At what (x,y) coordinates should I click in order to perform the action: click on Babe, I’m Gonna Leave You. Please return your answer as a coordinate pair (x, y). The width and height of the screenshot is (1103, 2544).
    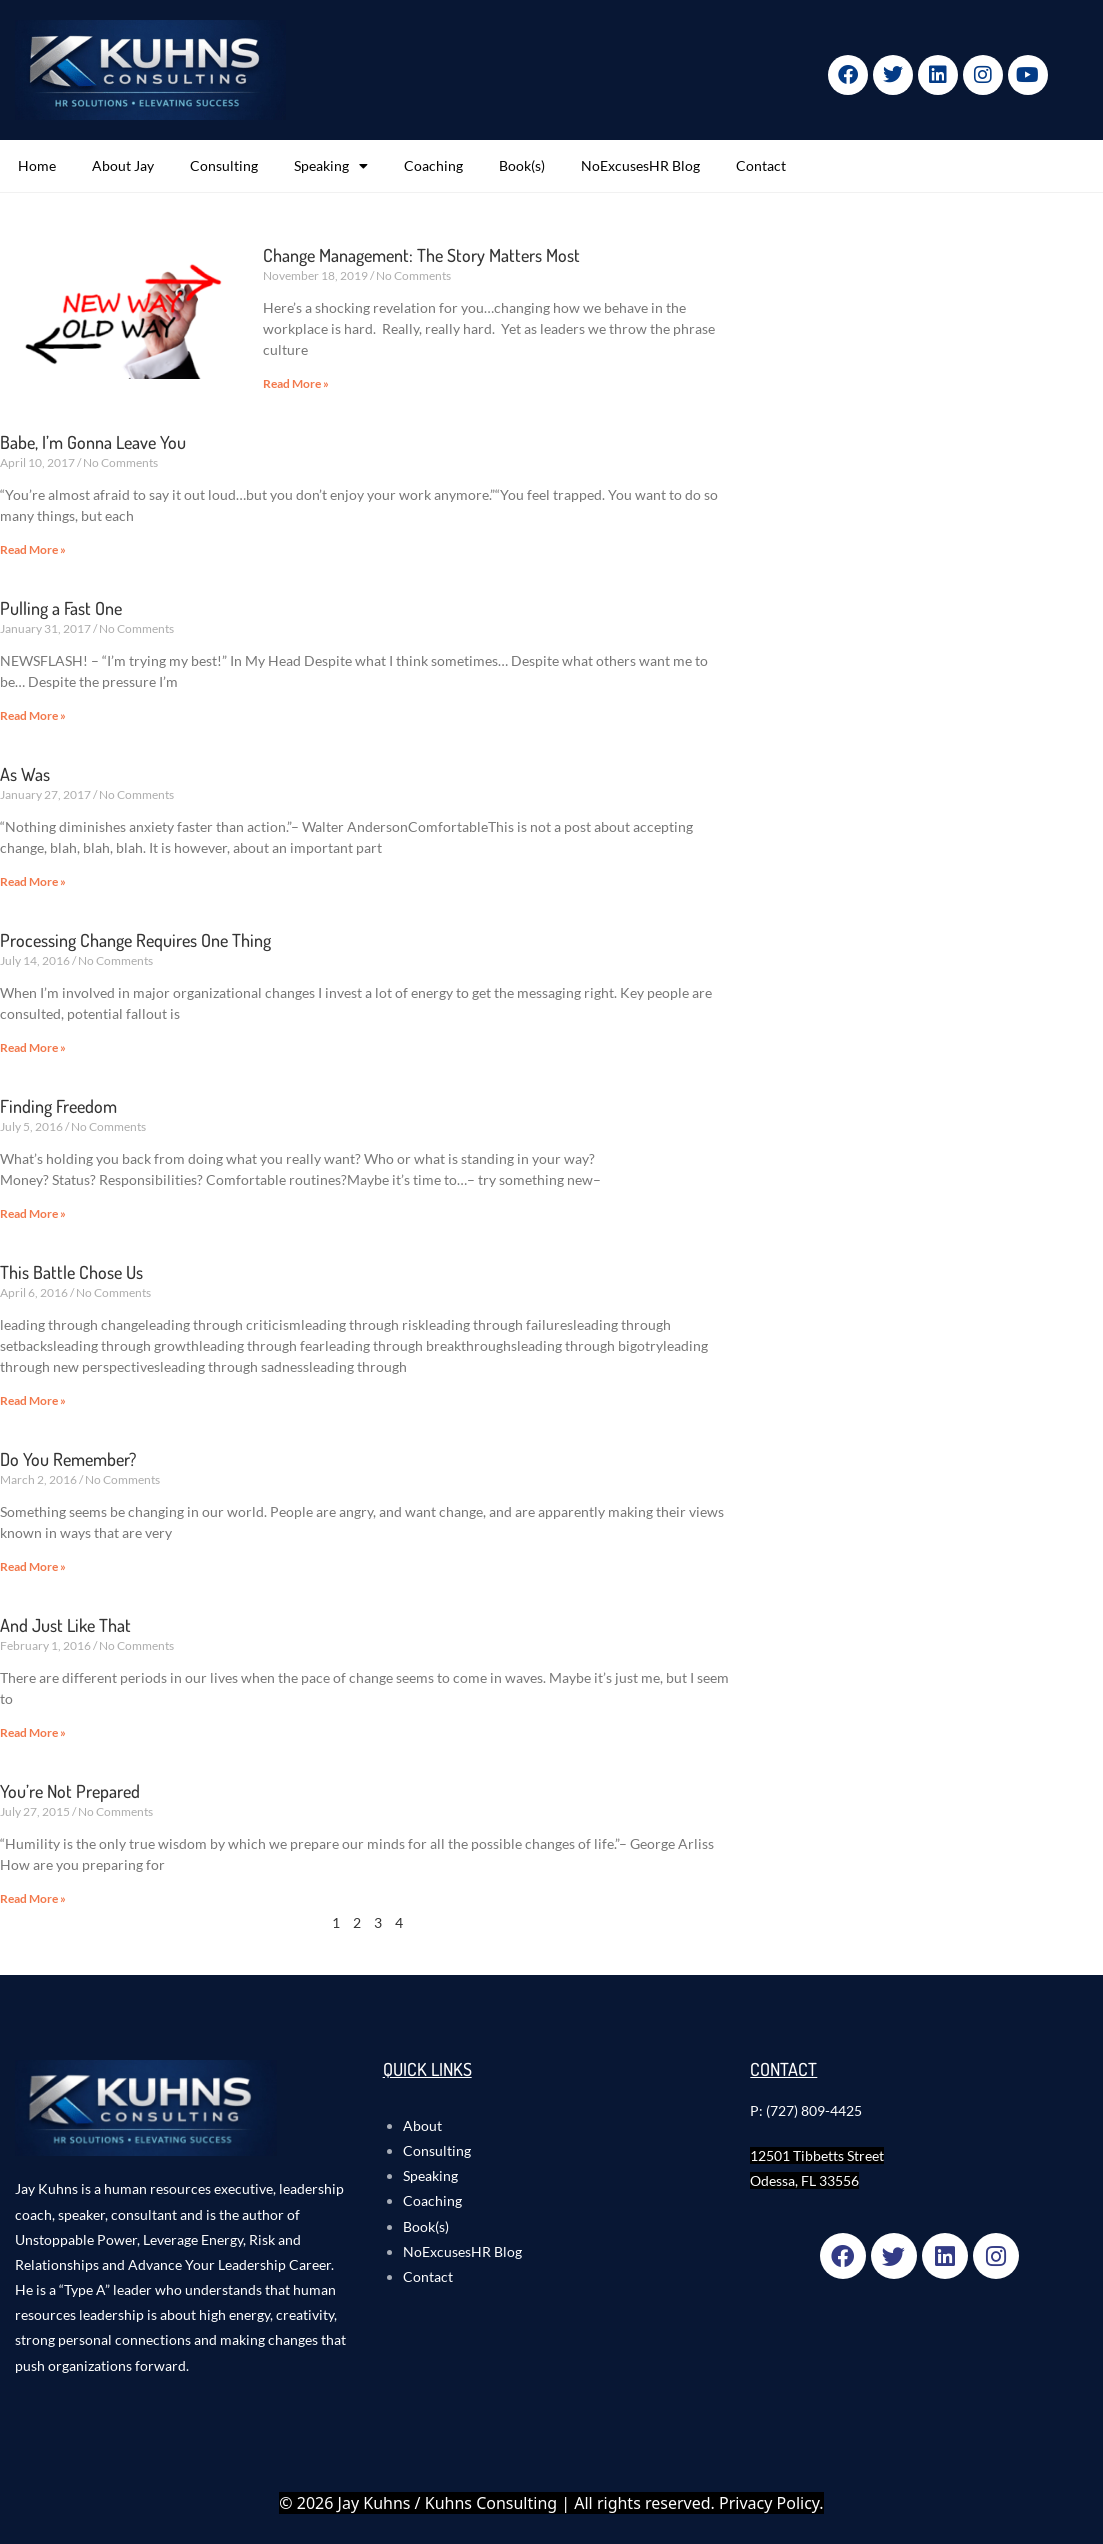
    Looking at the image, I should click on (93, 442).